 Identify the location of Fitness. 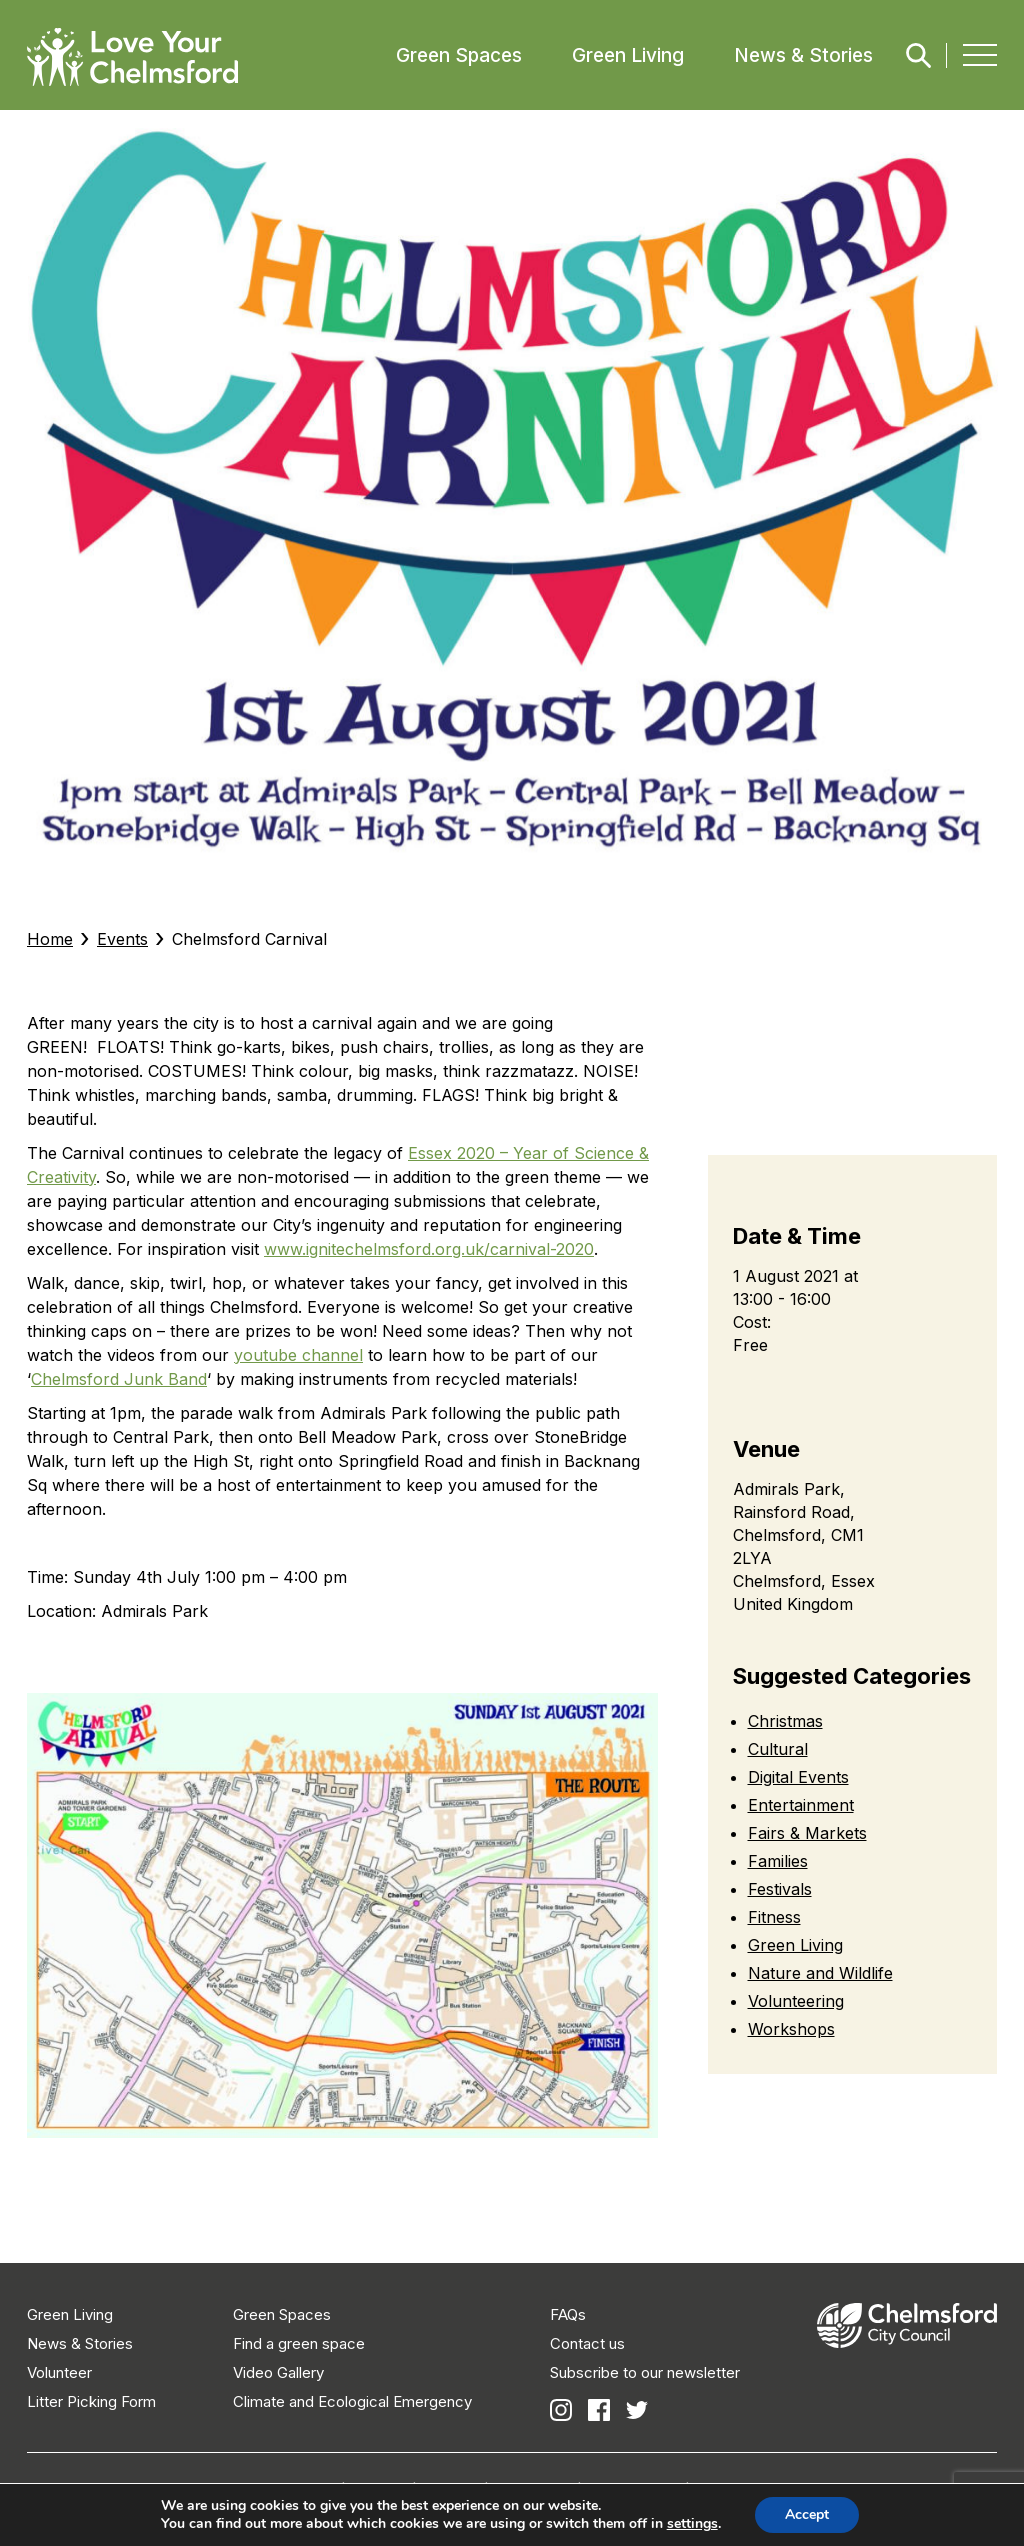
(774, 1917).